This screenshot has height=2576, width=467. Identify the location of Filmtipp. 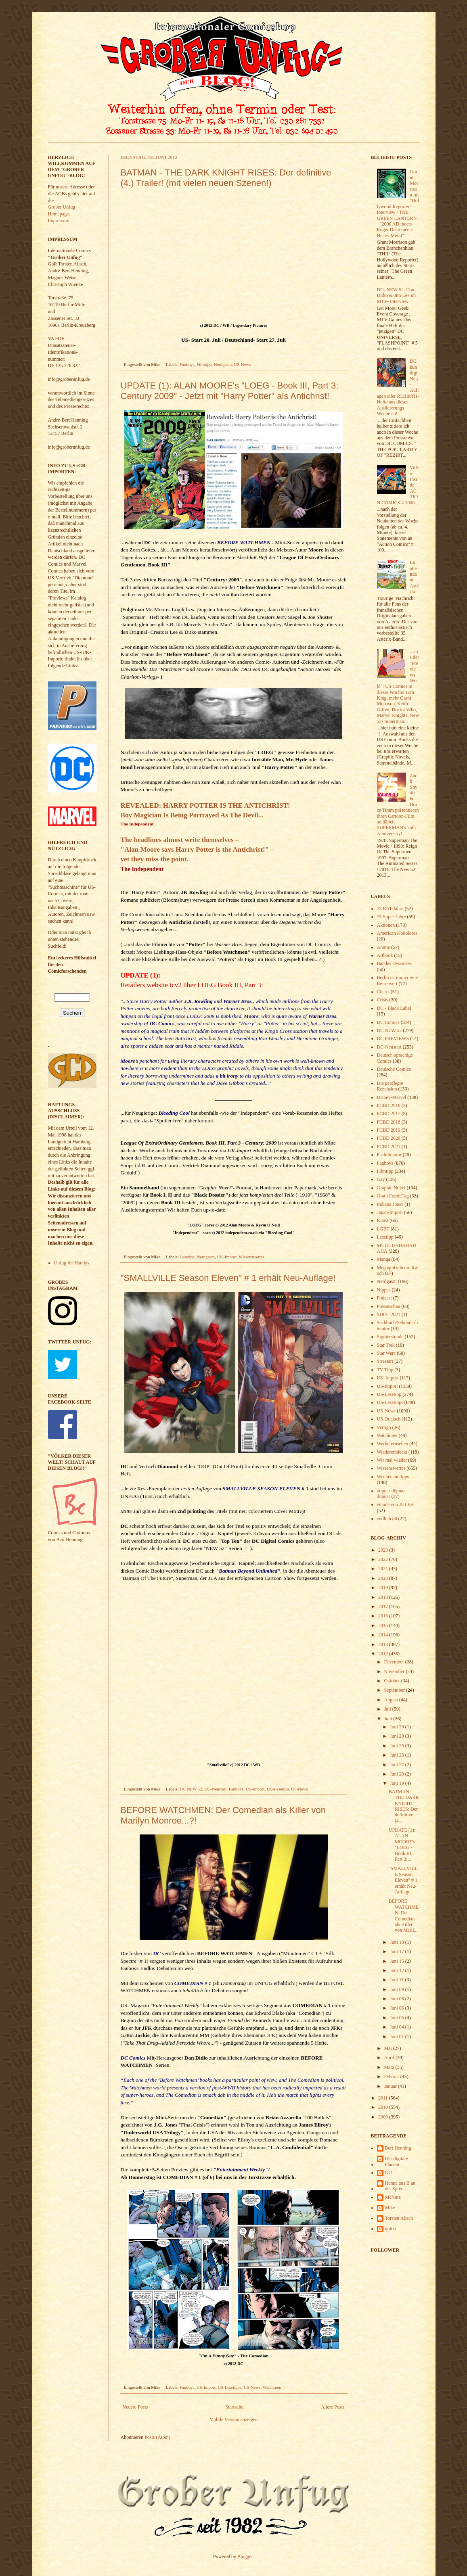
(204, 364).